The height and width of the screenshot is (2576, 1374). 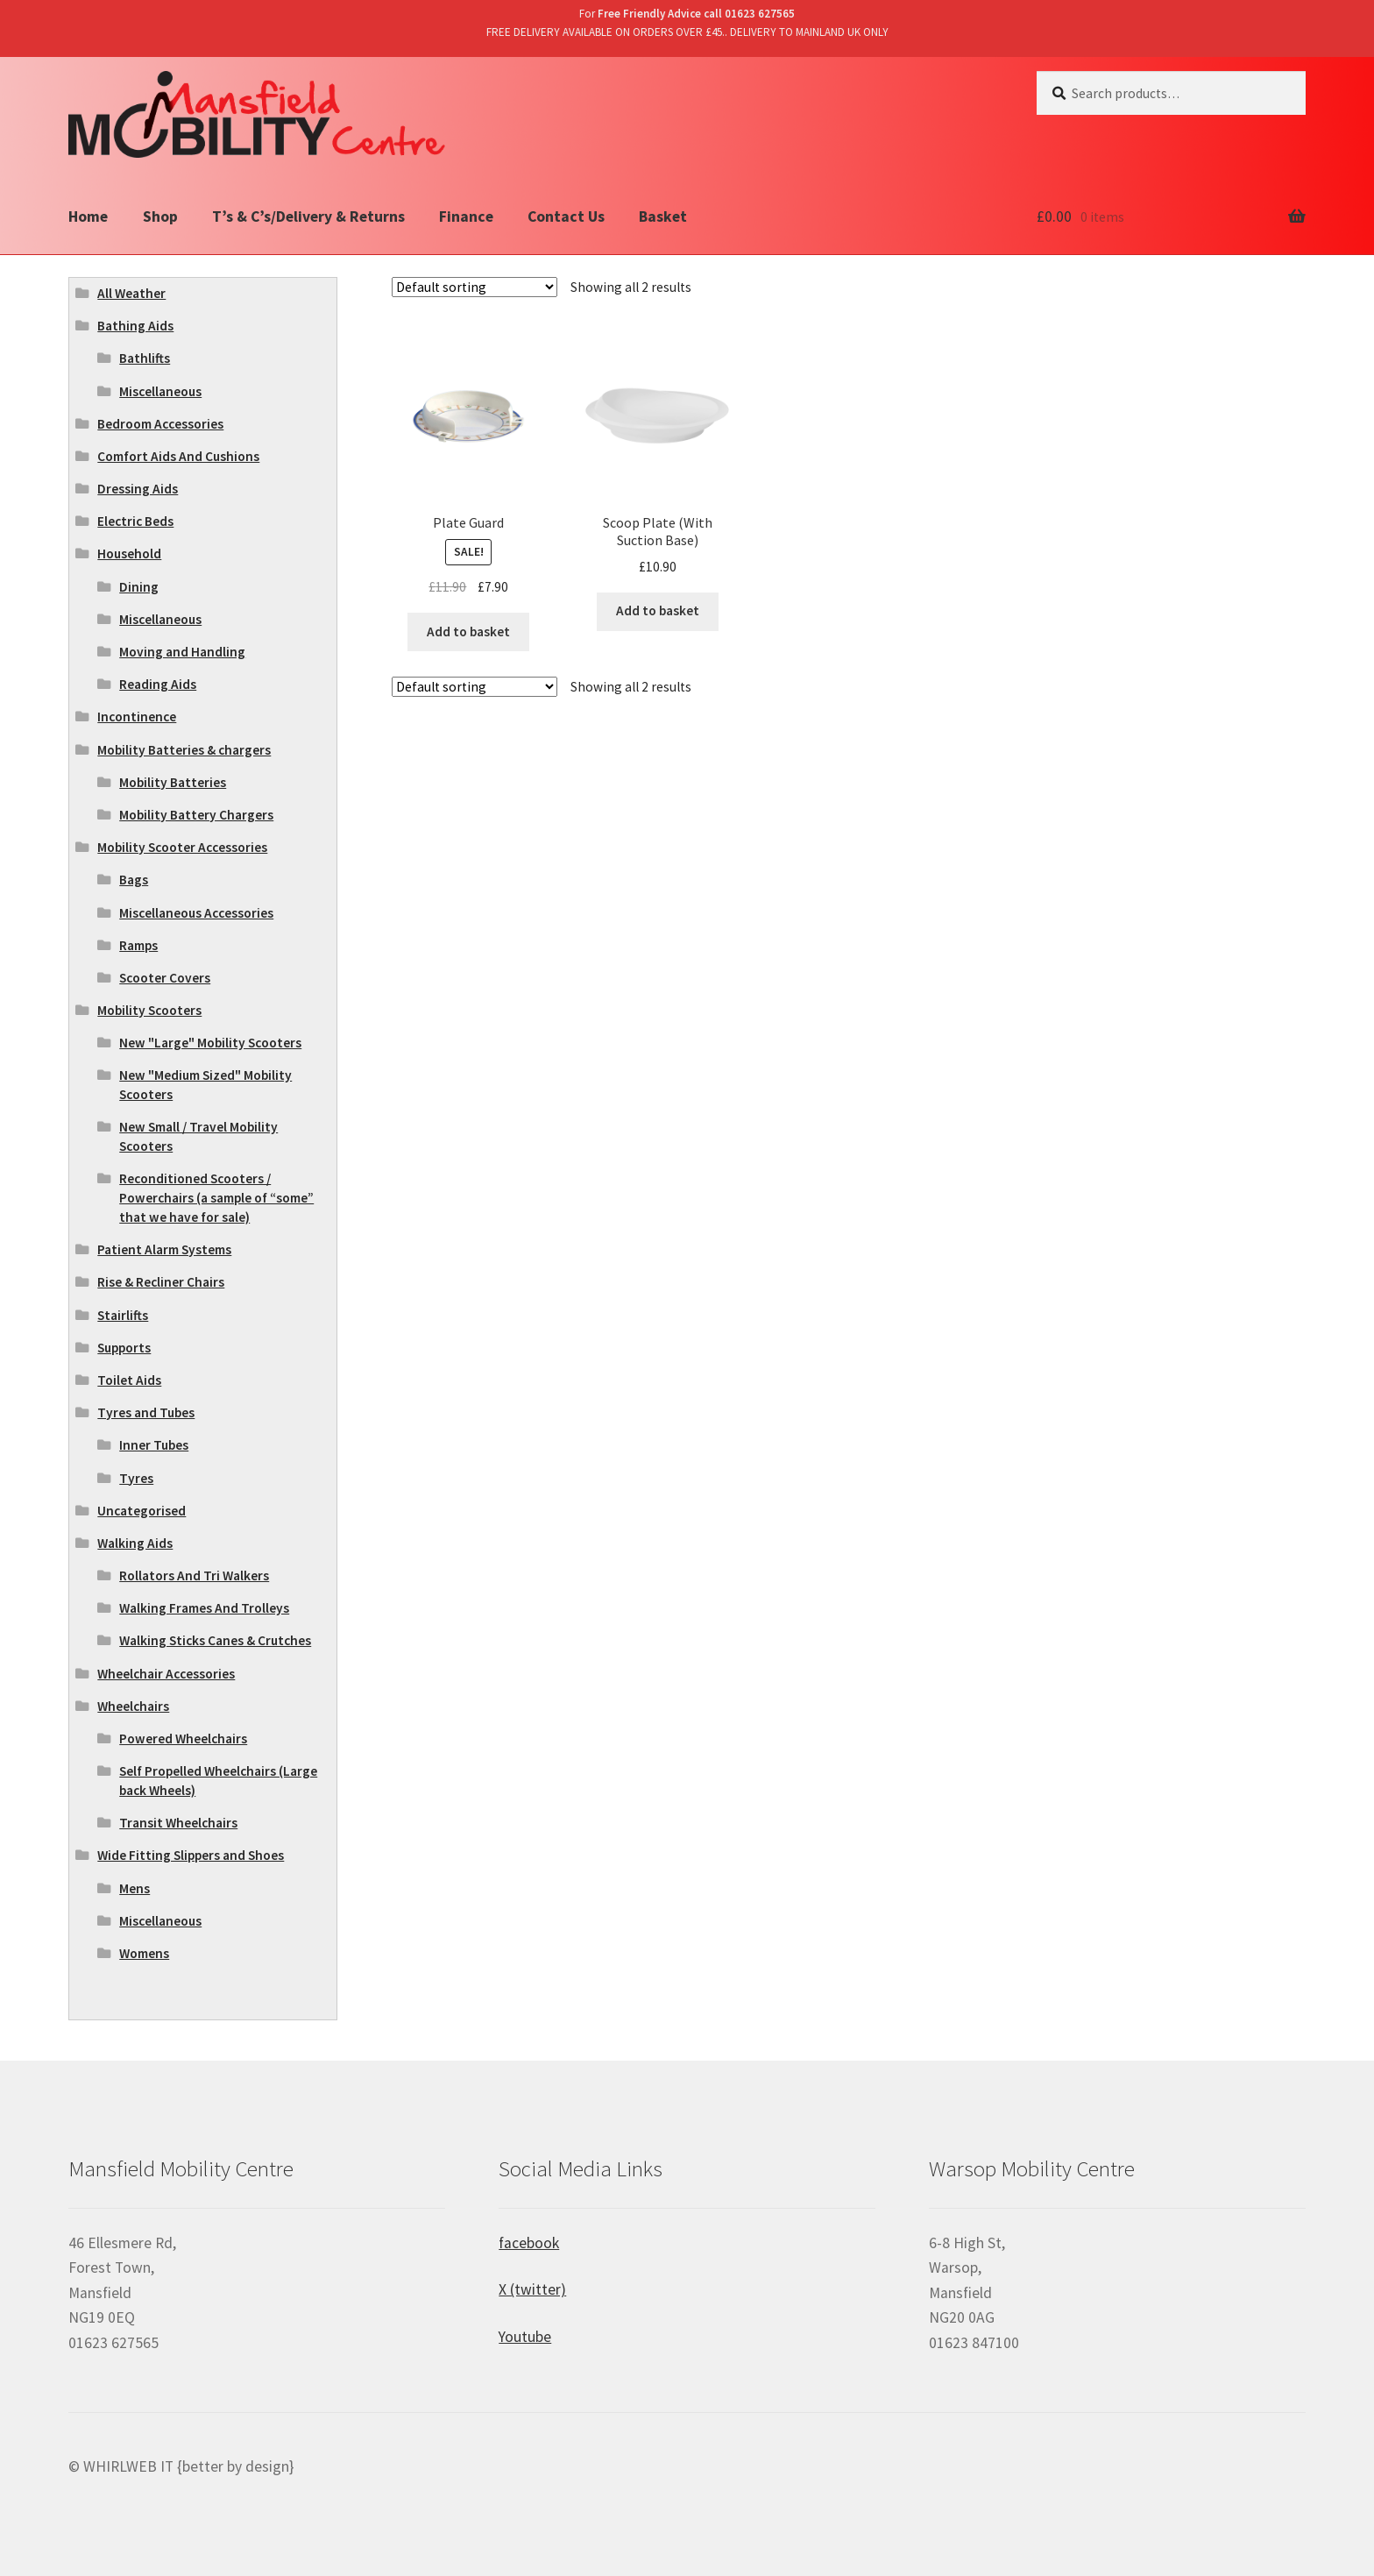 What do you see at coordinates (182, 847) in the screenshot?
I see `Mobility Scooter Accessories` at bounding box center [182, 847].